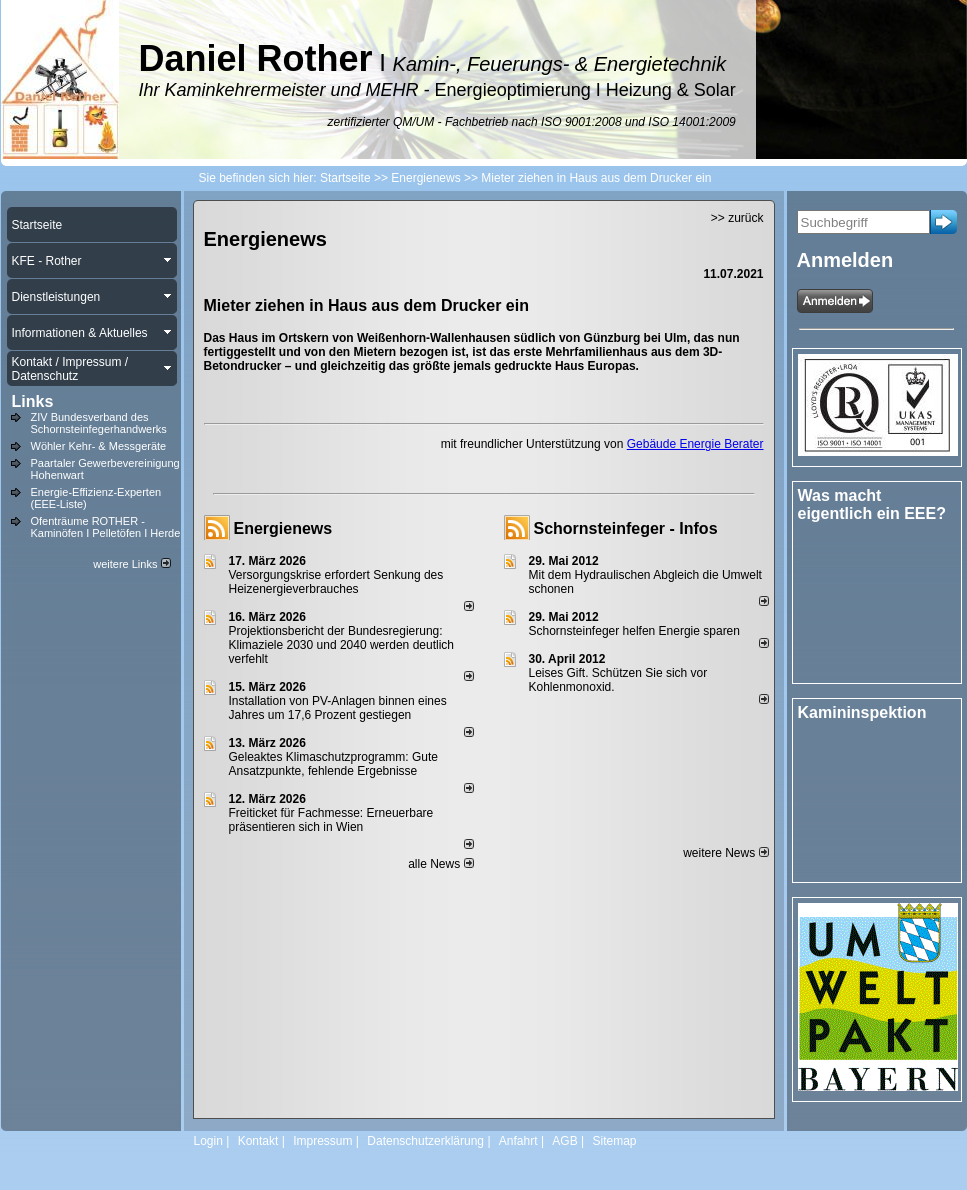 Image resolution: width=967 pixels, height=1190 pixels. What do you see at coordinates (518, 1141) in the screenshot?
I see `Anfahrt` at bounding box center [518, 1141].